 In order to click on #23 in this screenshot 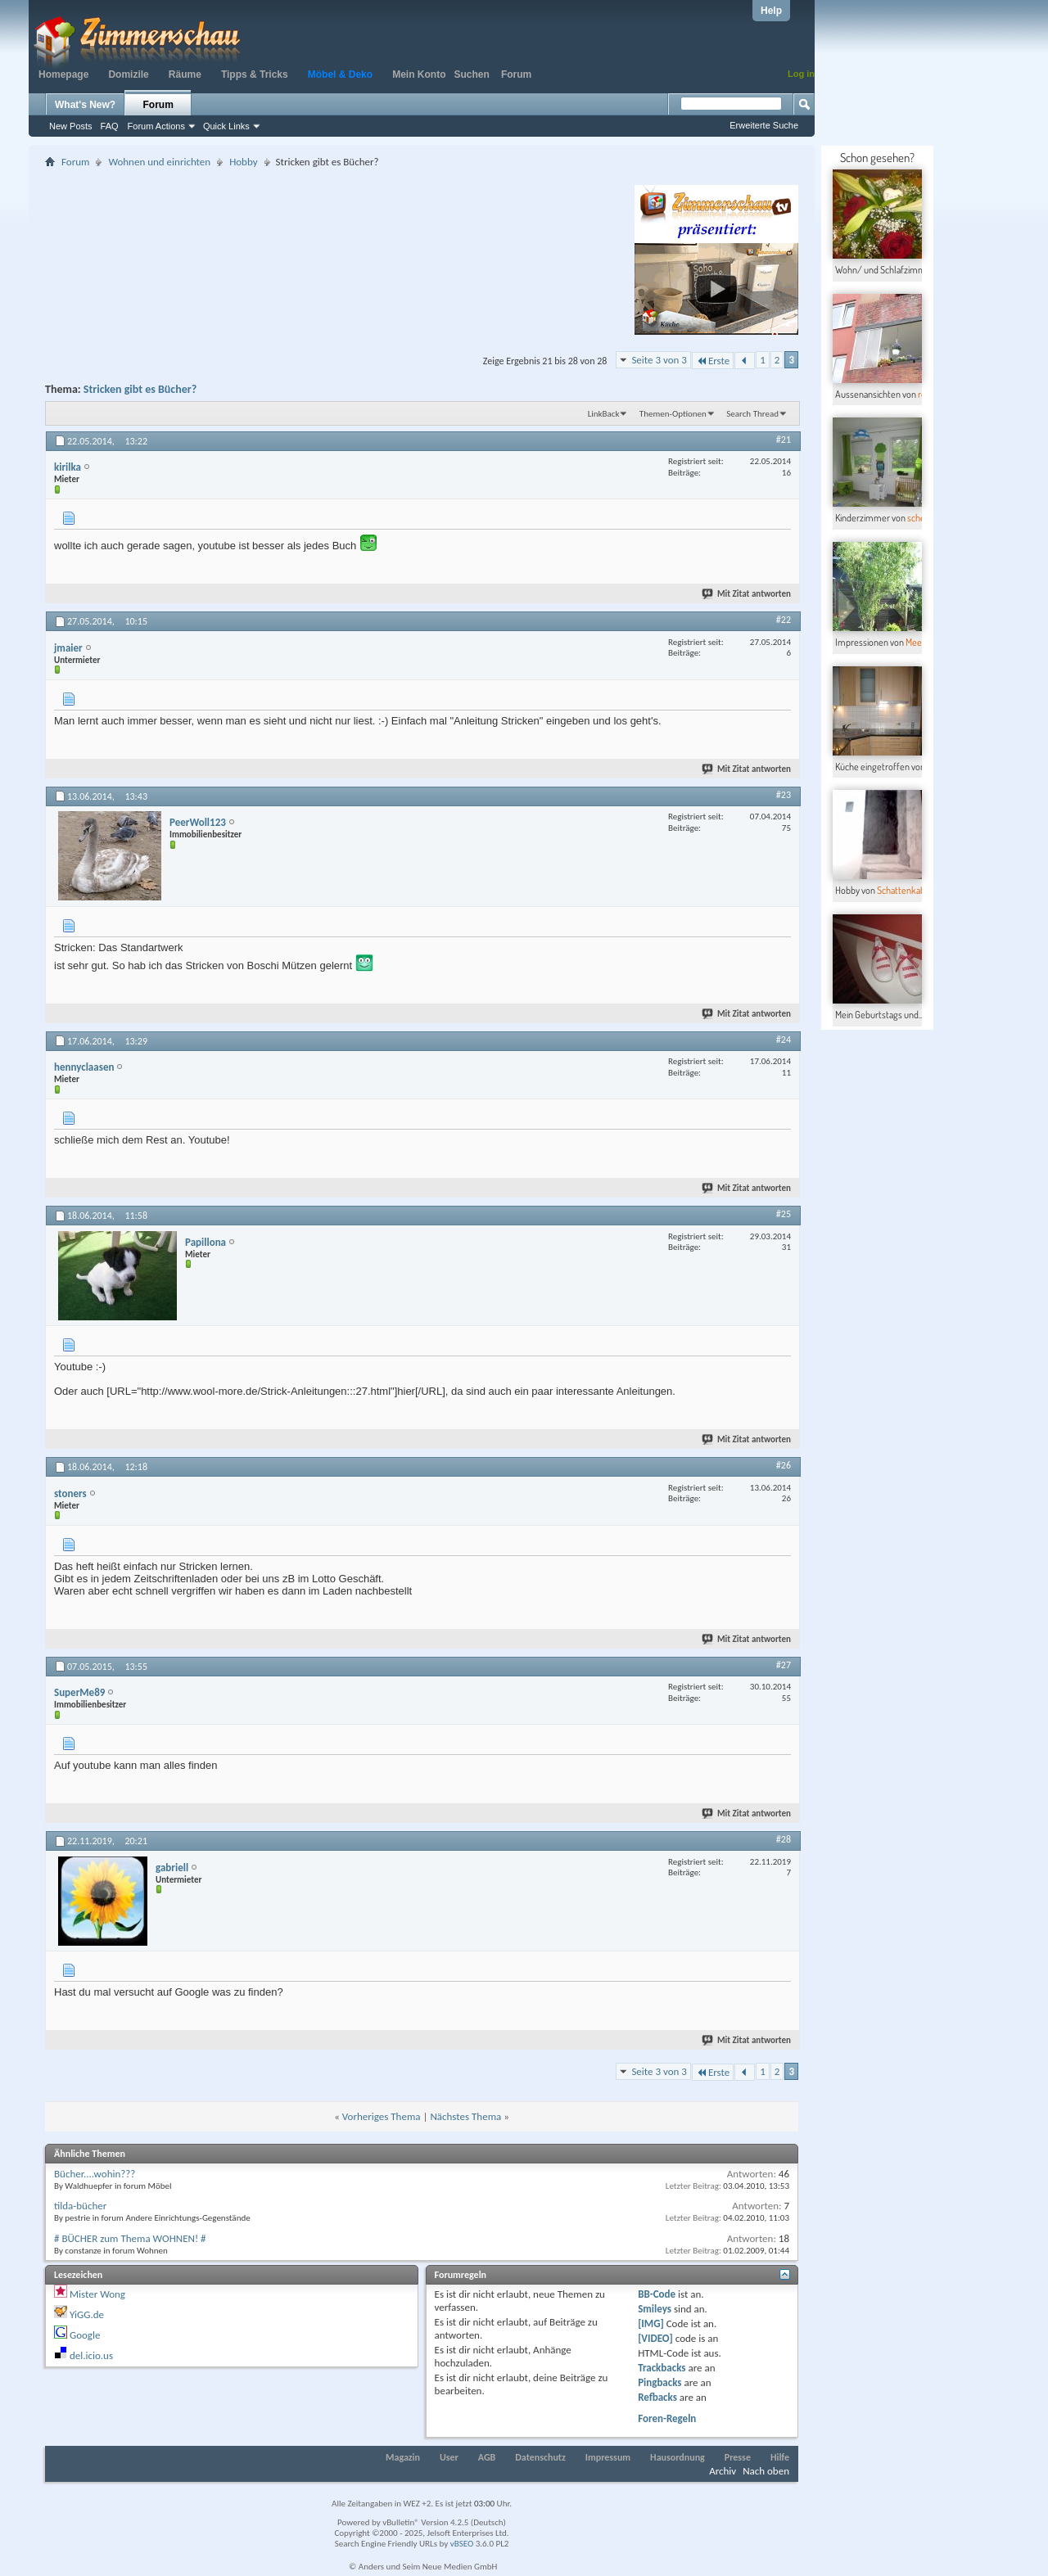, I will do `click(783, 795)`.